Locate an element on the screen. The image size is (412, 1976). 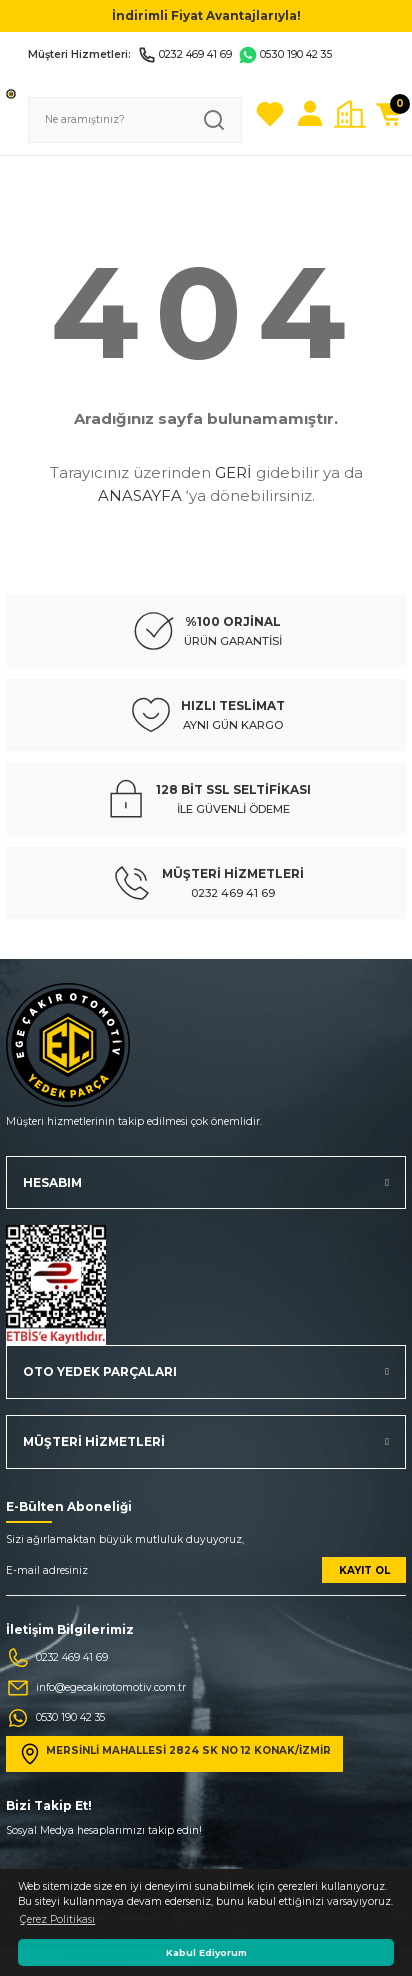
Çerez Politikası [button] is located at coordinates (57, 1919).